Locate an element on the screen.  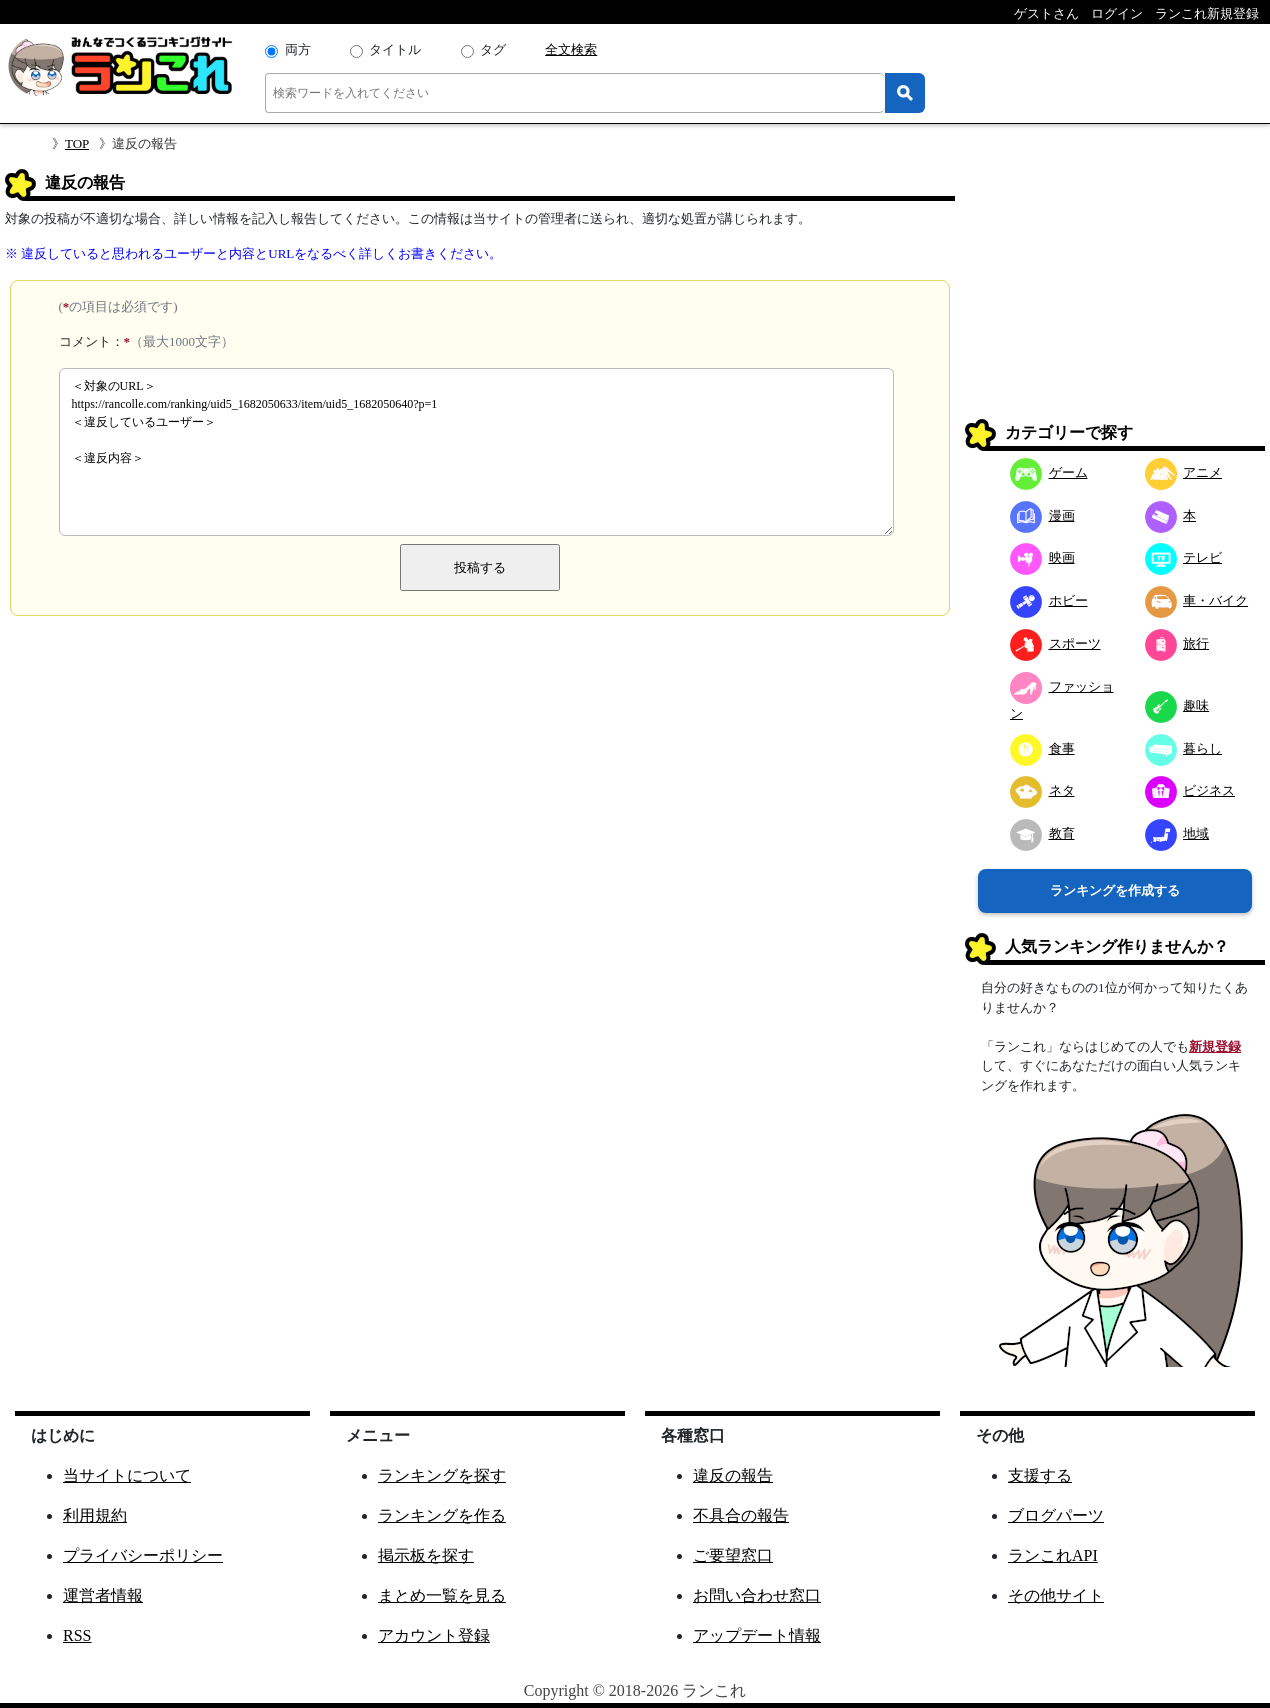
アップデート情報 is located at coordinates (757, 1635).